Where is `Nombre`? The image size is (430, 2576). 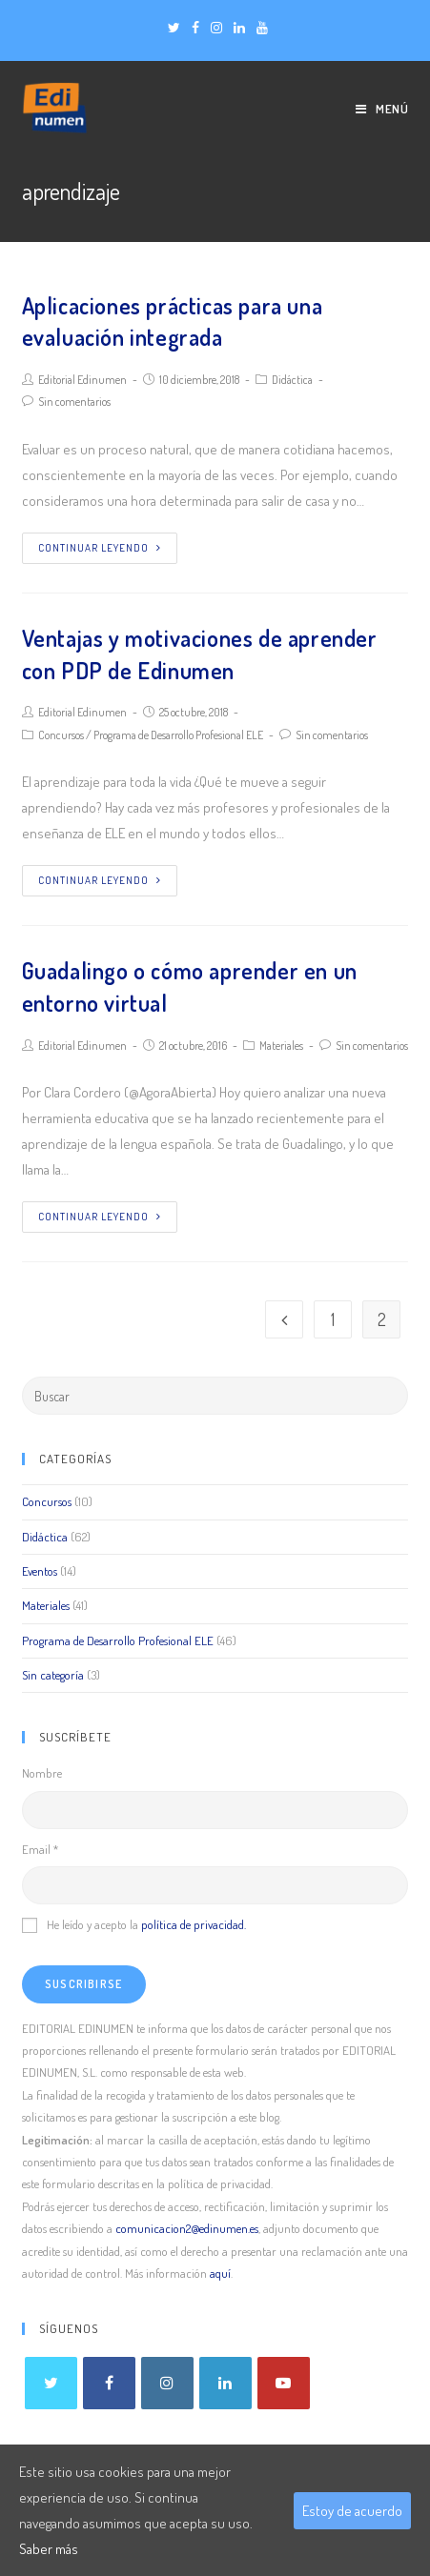 Nombre is located at coordinates (42, 1773).